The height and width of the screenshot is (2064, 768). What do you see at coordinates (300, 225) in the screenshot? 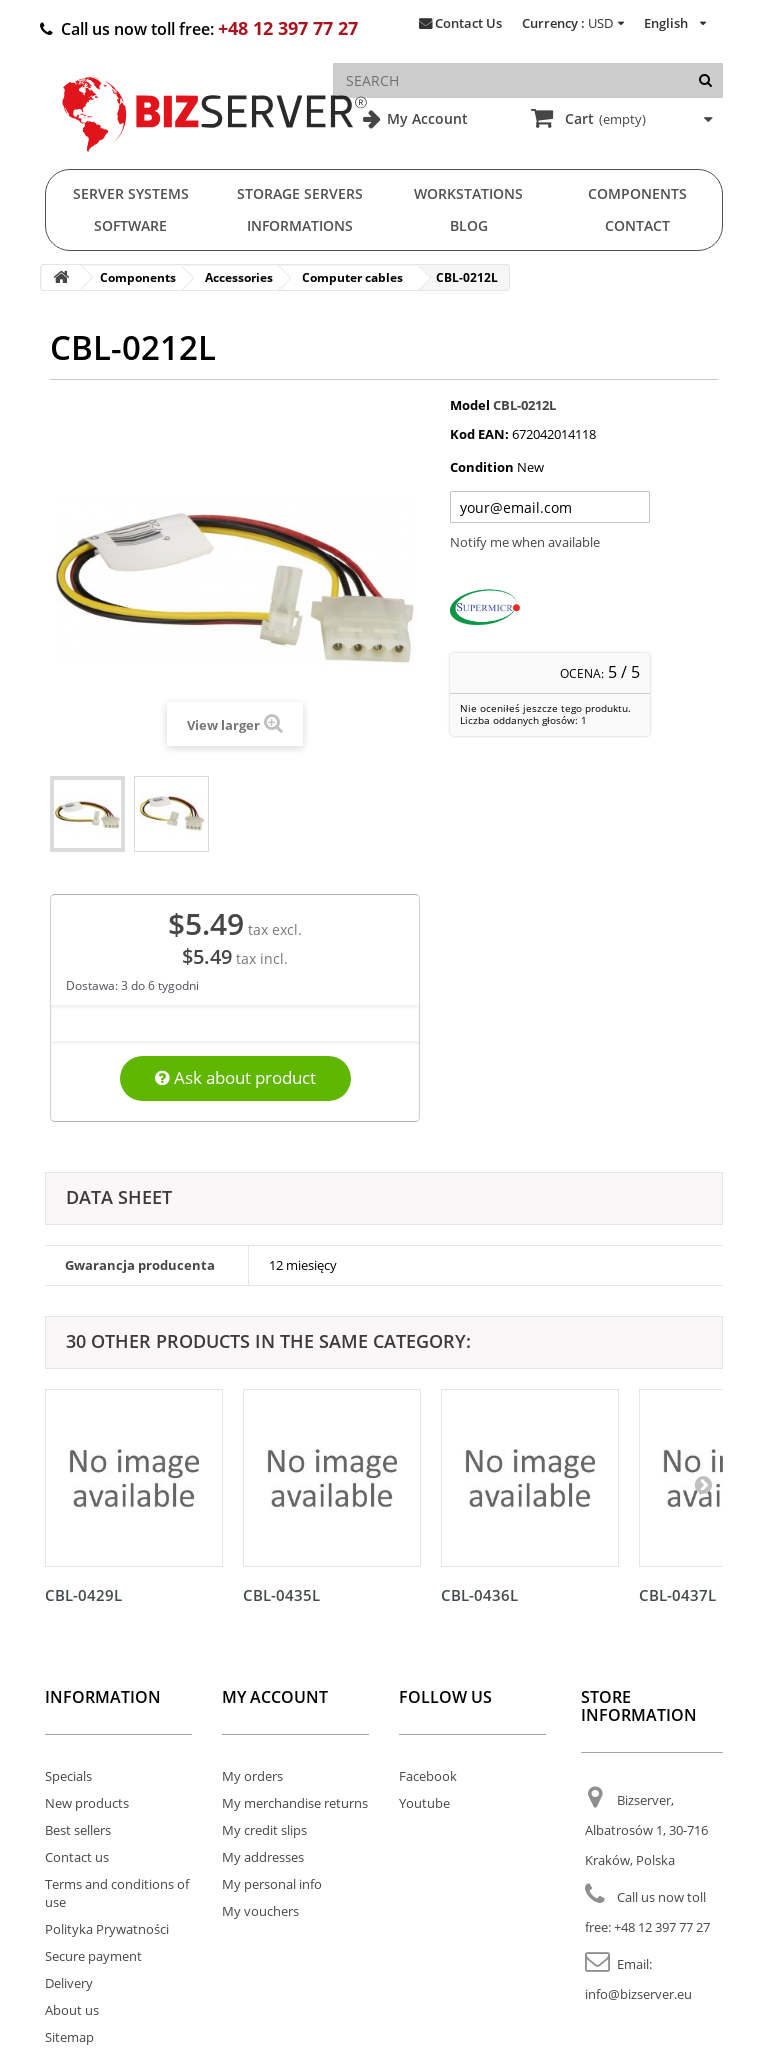
I see `Informations` at bounding box center [300, 225].